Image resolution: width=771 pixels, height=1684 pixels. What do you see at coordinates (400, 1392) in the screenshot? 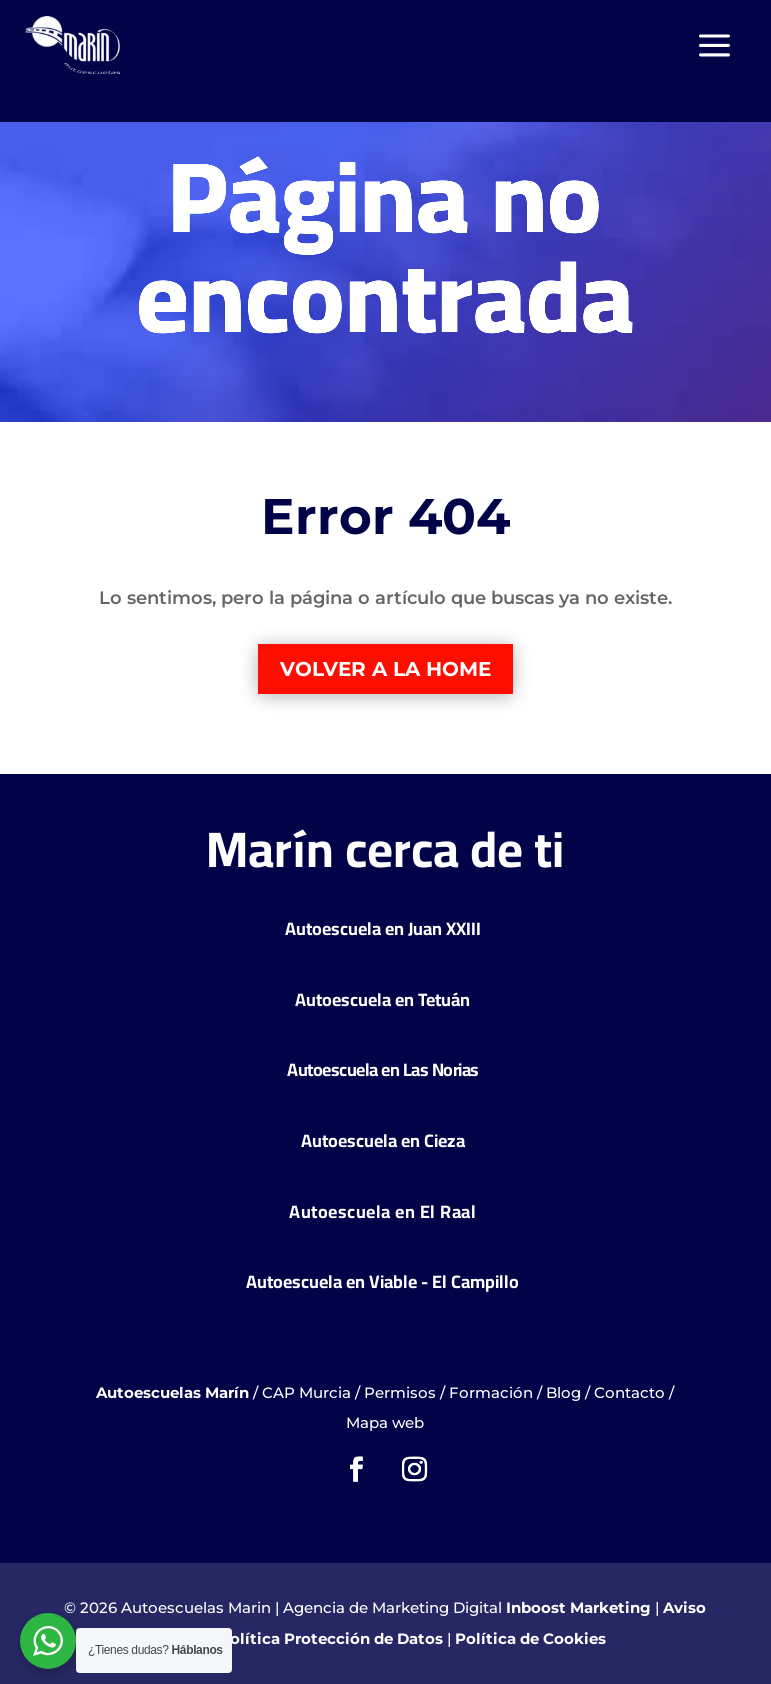
I see `Permisos` at bounding box center [400, 1392].